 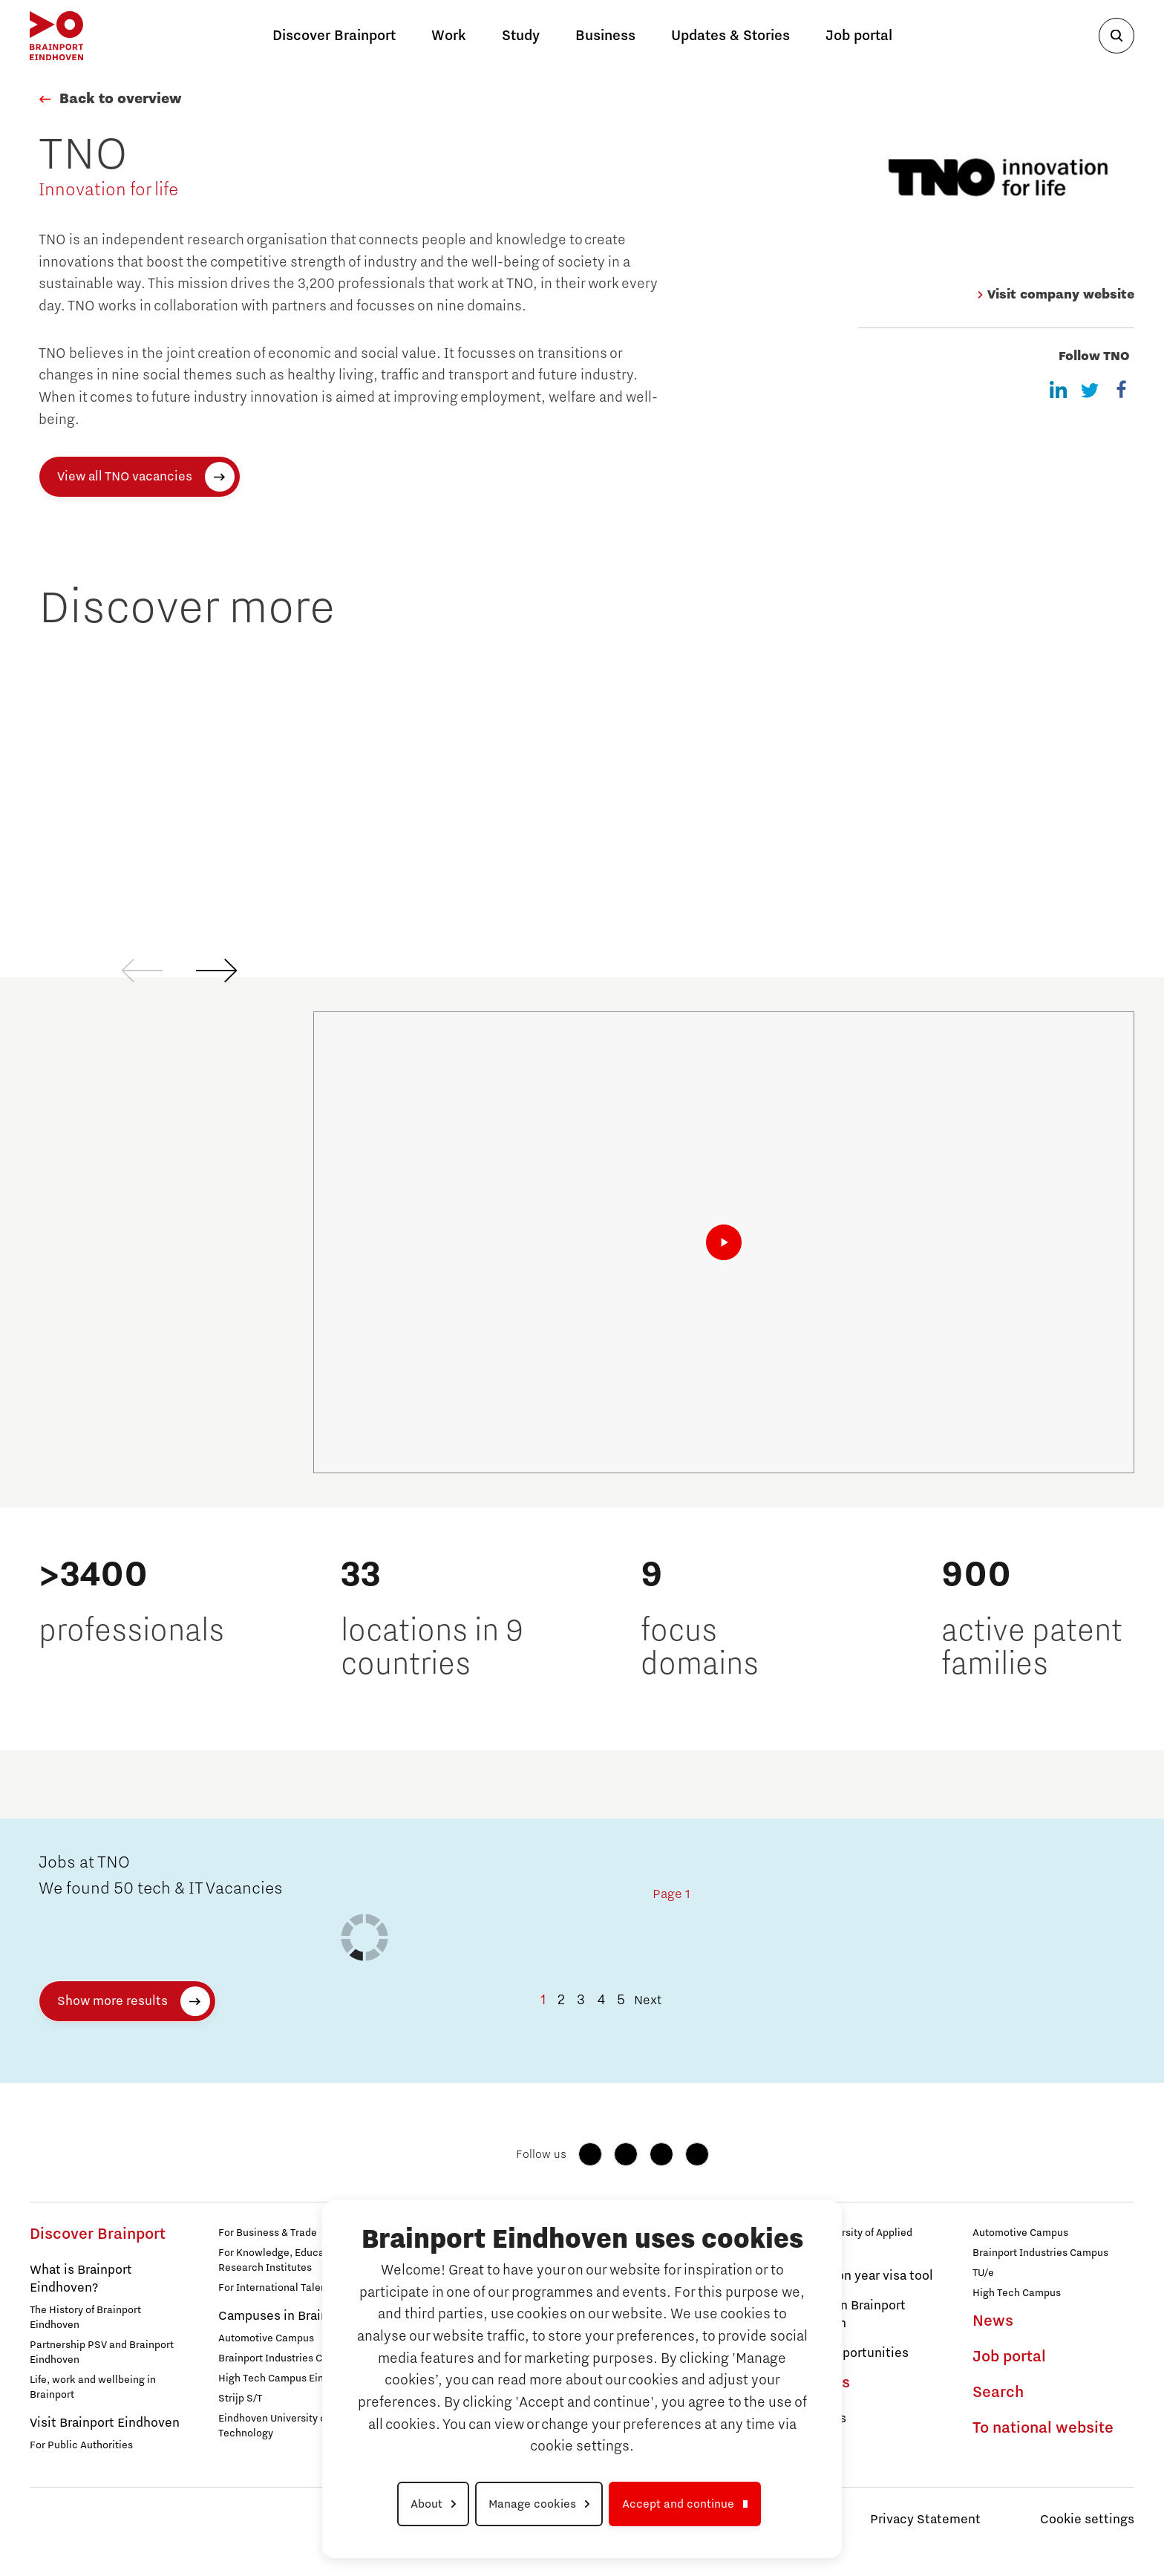 What do you see at coordinates (815, 2418) in the screenshot?
I see `Campuses` at bounding box center [815, 2418].